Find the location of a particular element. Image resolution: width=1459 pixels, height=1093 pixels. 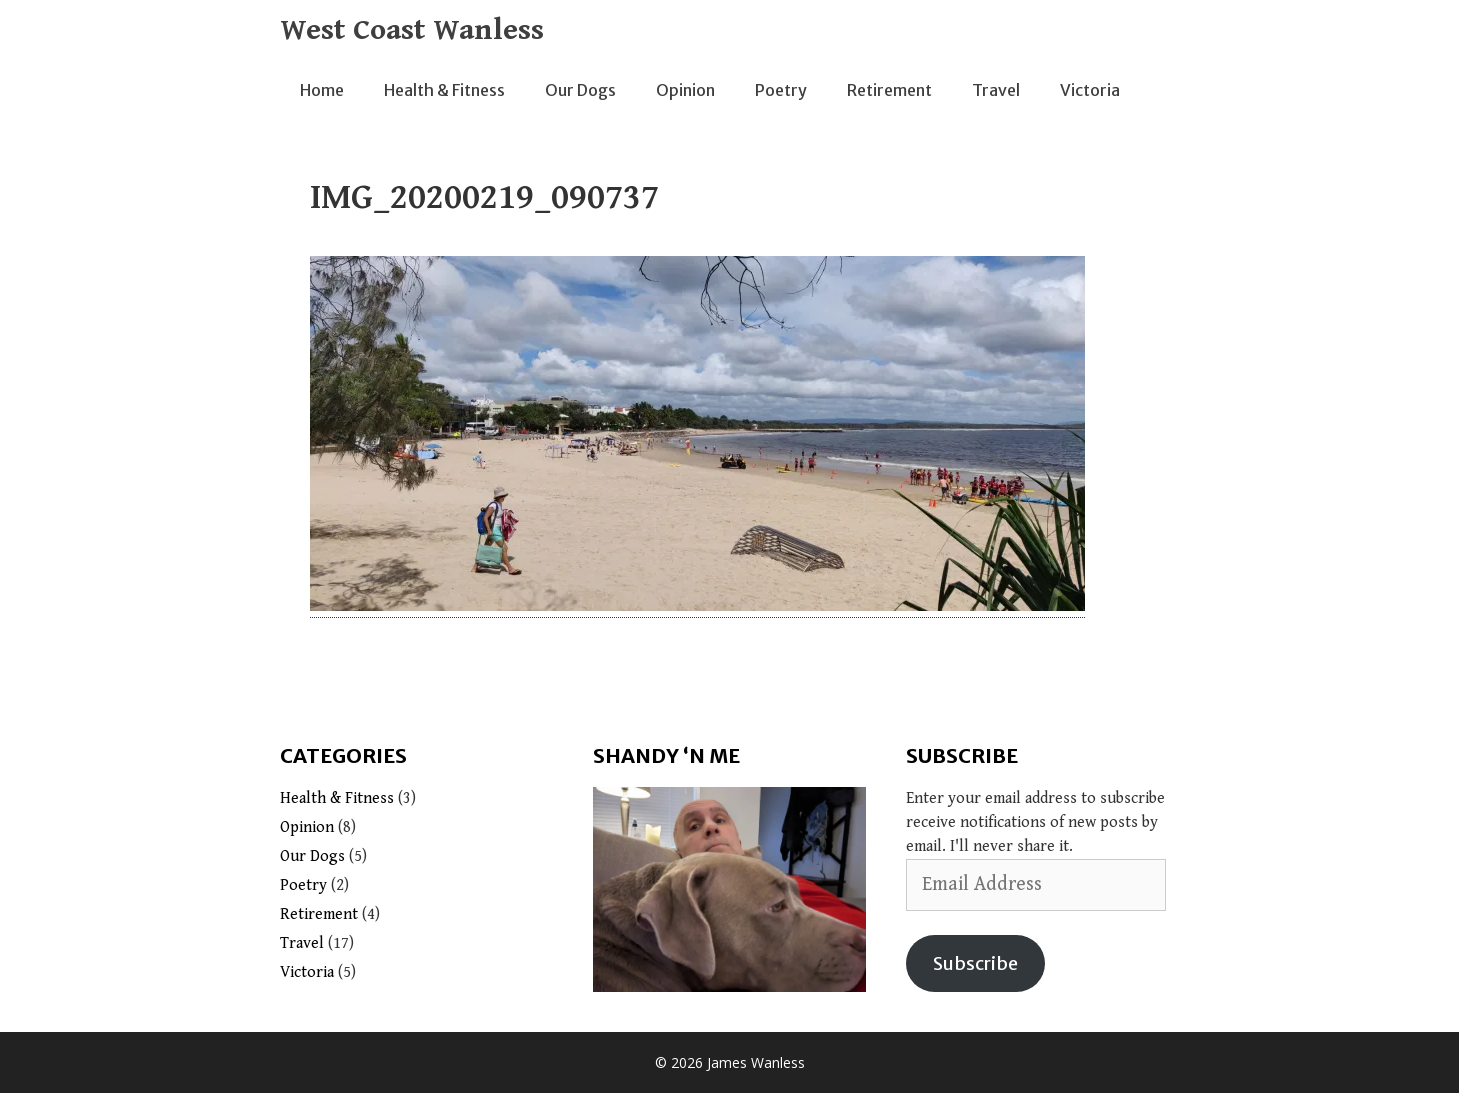

Travel is located at coordinates (996, 90).